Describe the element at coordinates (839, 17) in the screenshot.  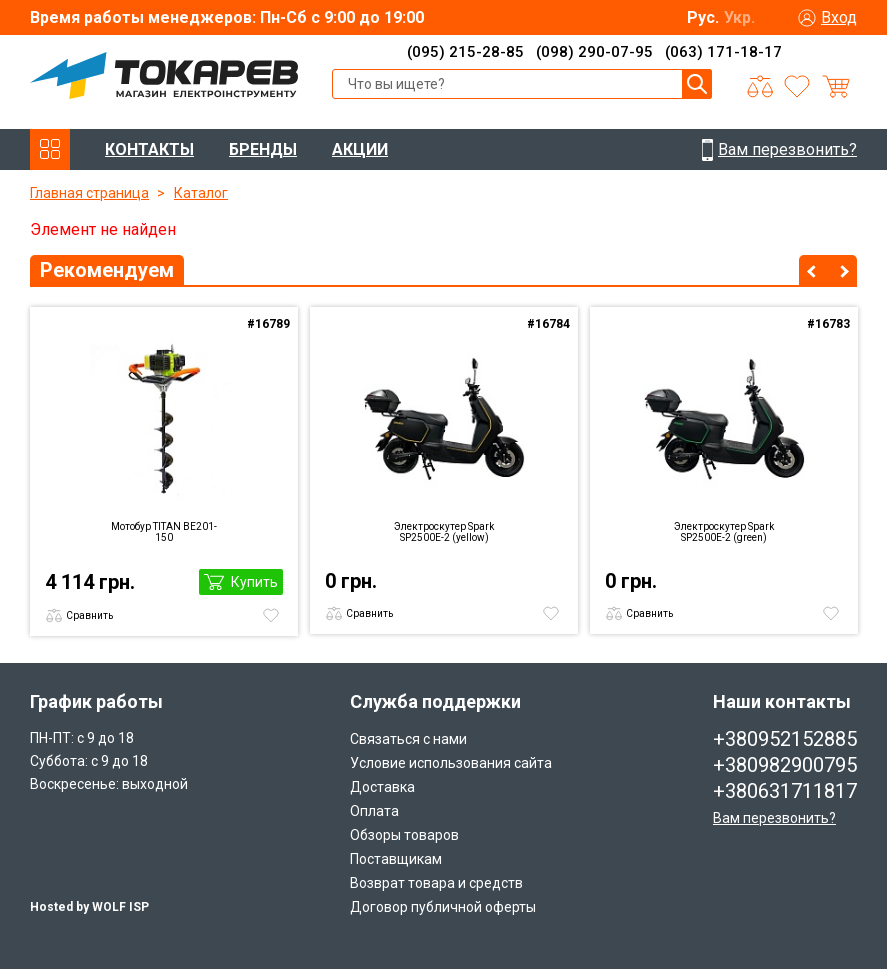
I see `Вход` at that location.